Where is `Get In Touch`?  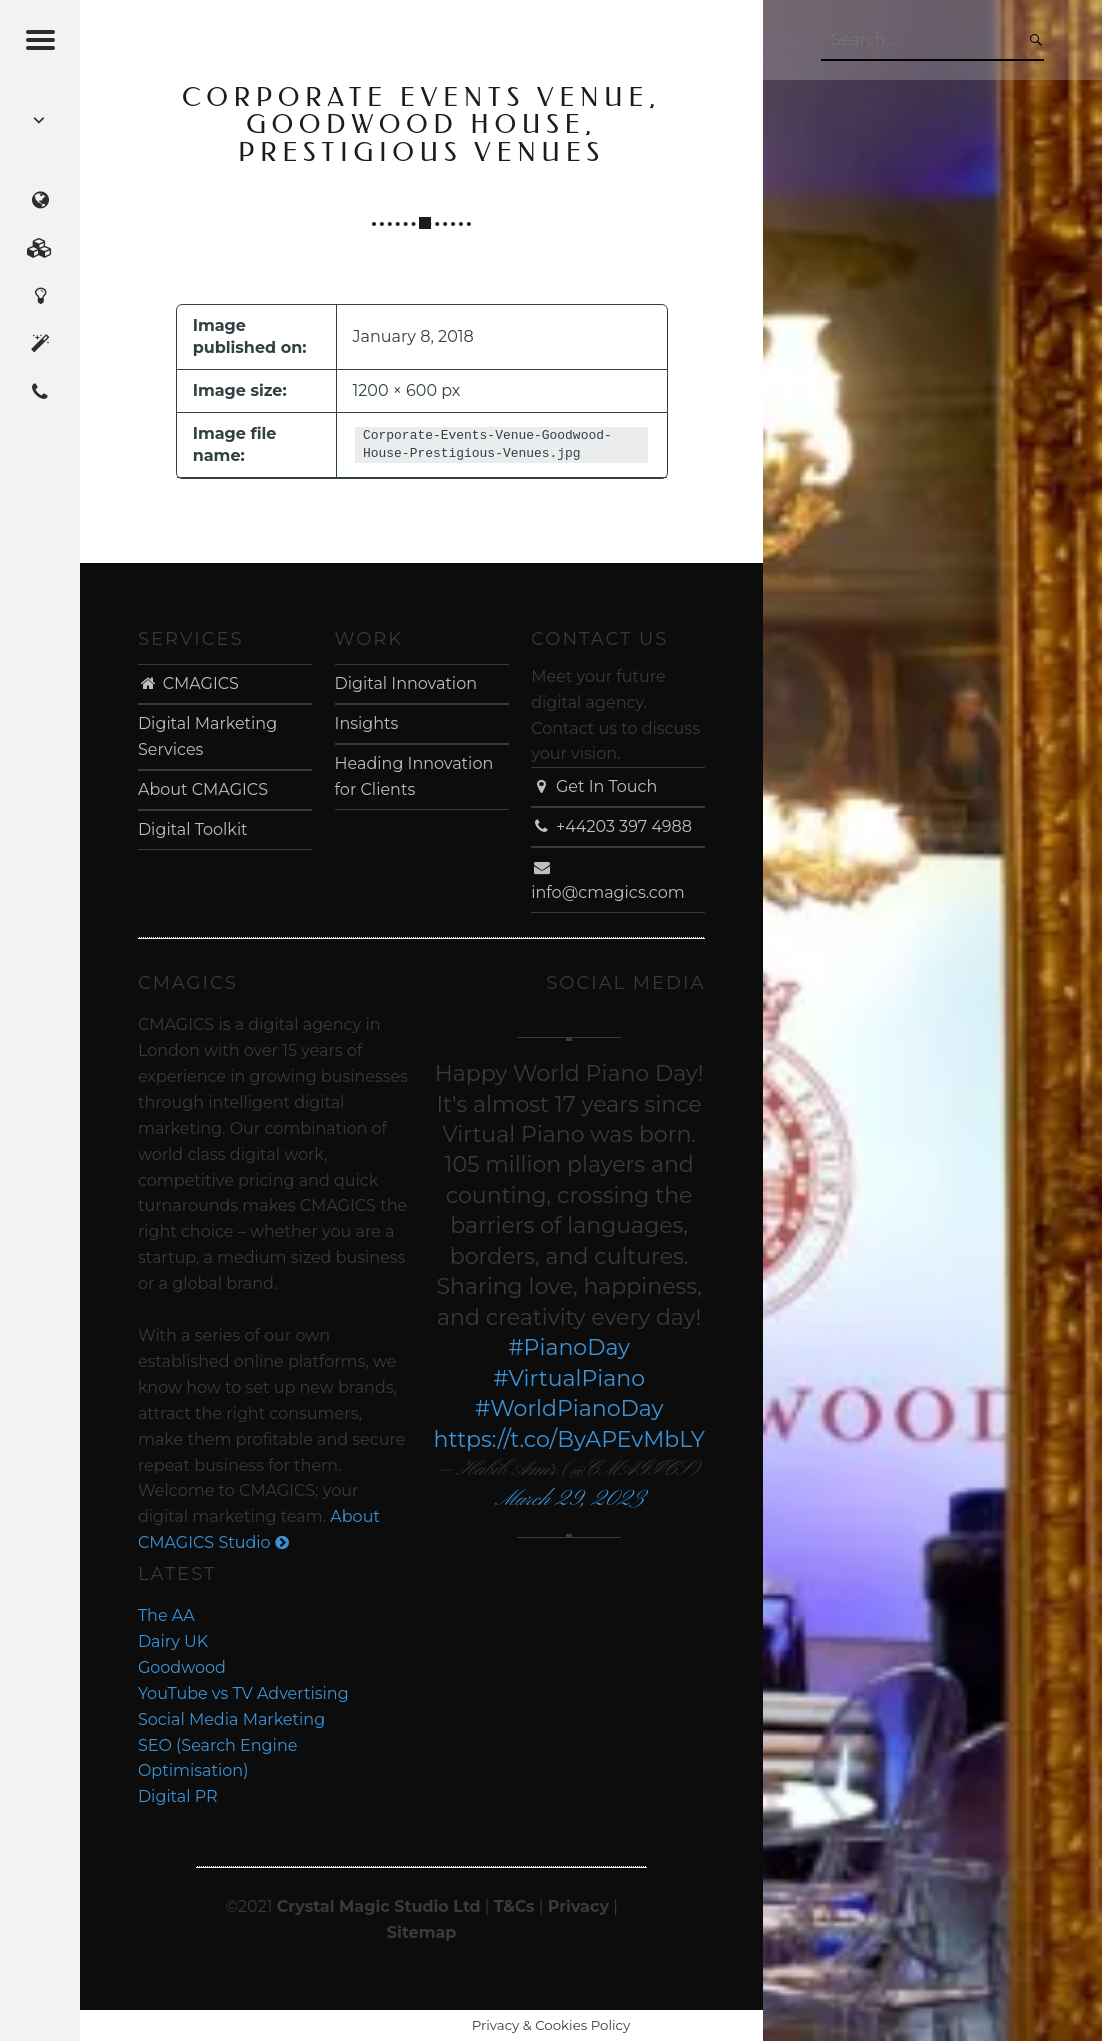
Get In Touch is located at coordinates (594, 786).